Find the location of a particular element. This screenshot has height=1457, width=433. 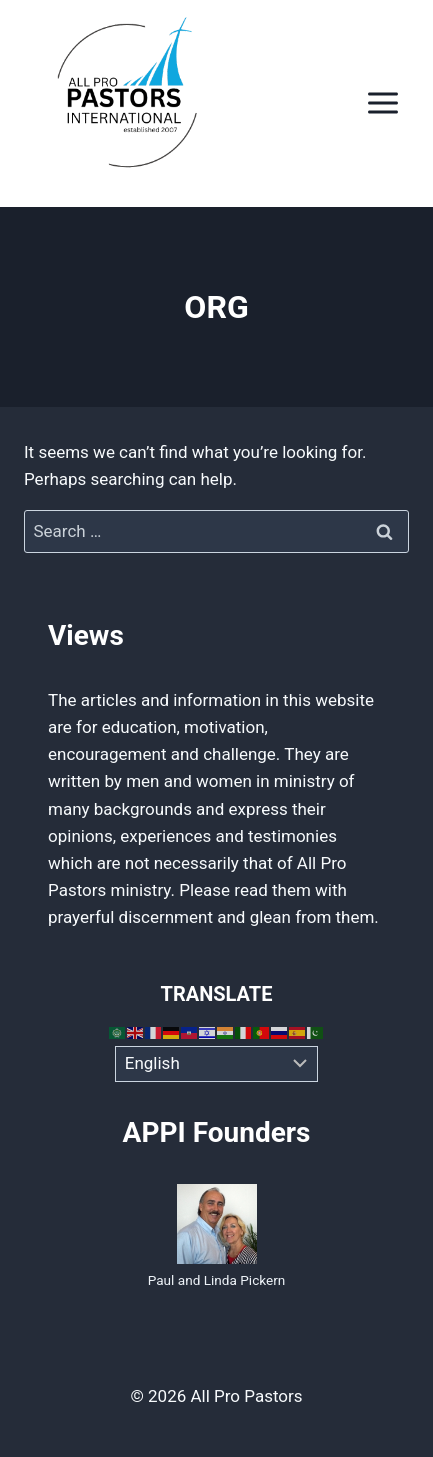

[Select Language] is located at coordinates (216, 1064).